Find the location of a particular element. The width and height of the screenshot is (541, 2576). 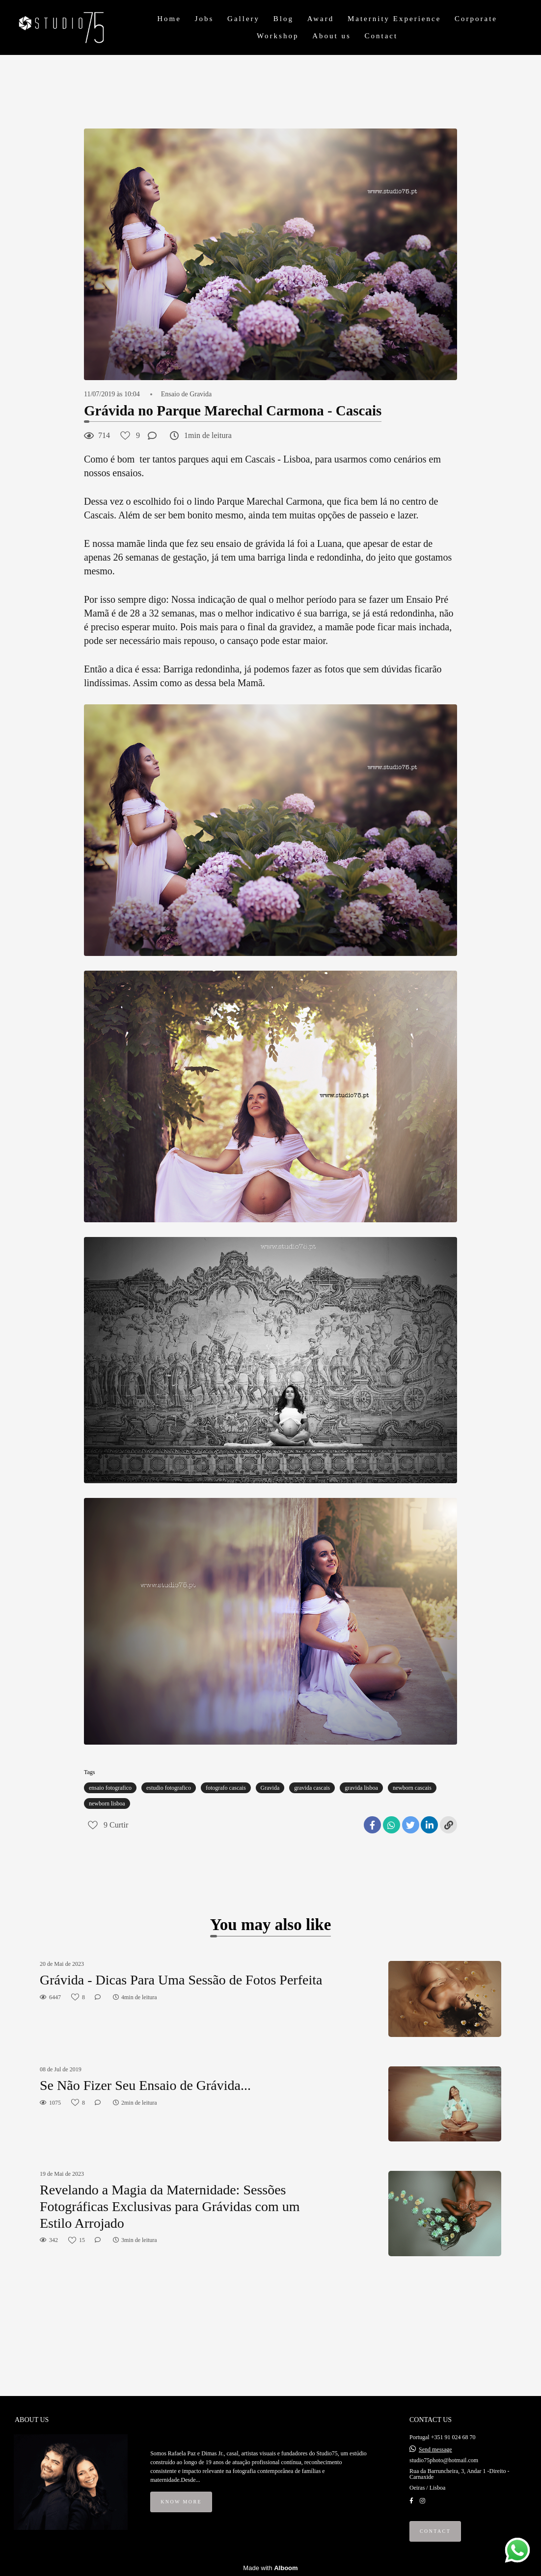

newborn lisboa is located at coordinates (107, 1803).